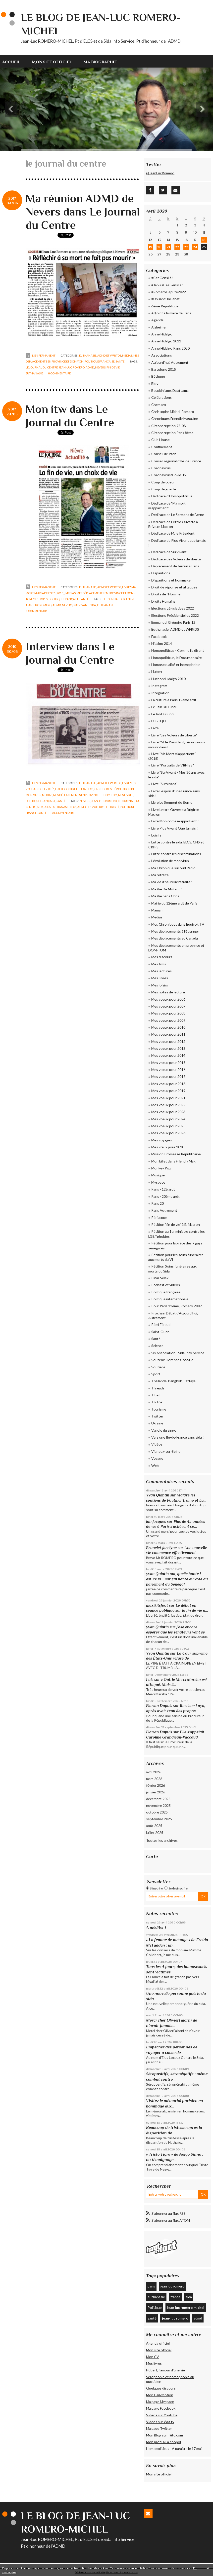 The image size is (213, 2576). I want to click on Mes Chroniques dans Equivok TV, so click(177, 924).